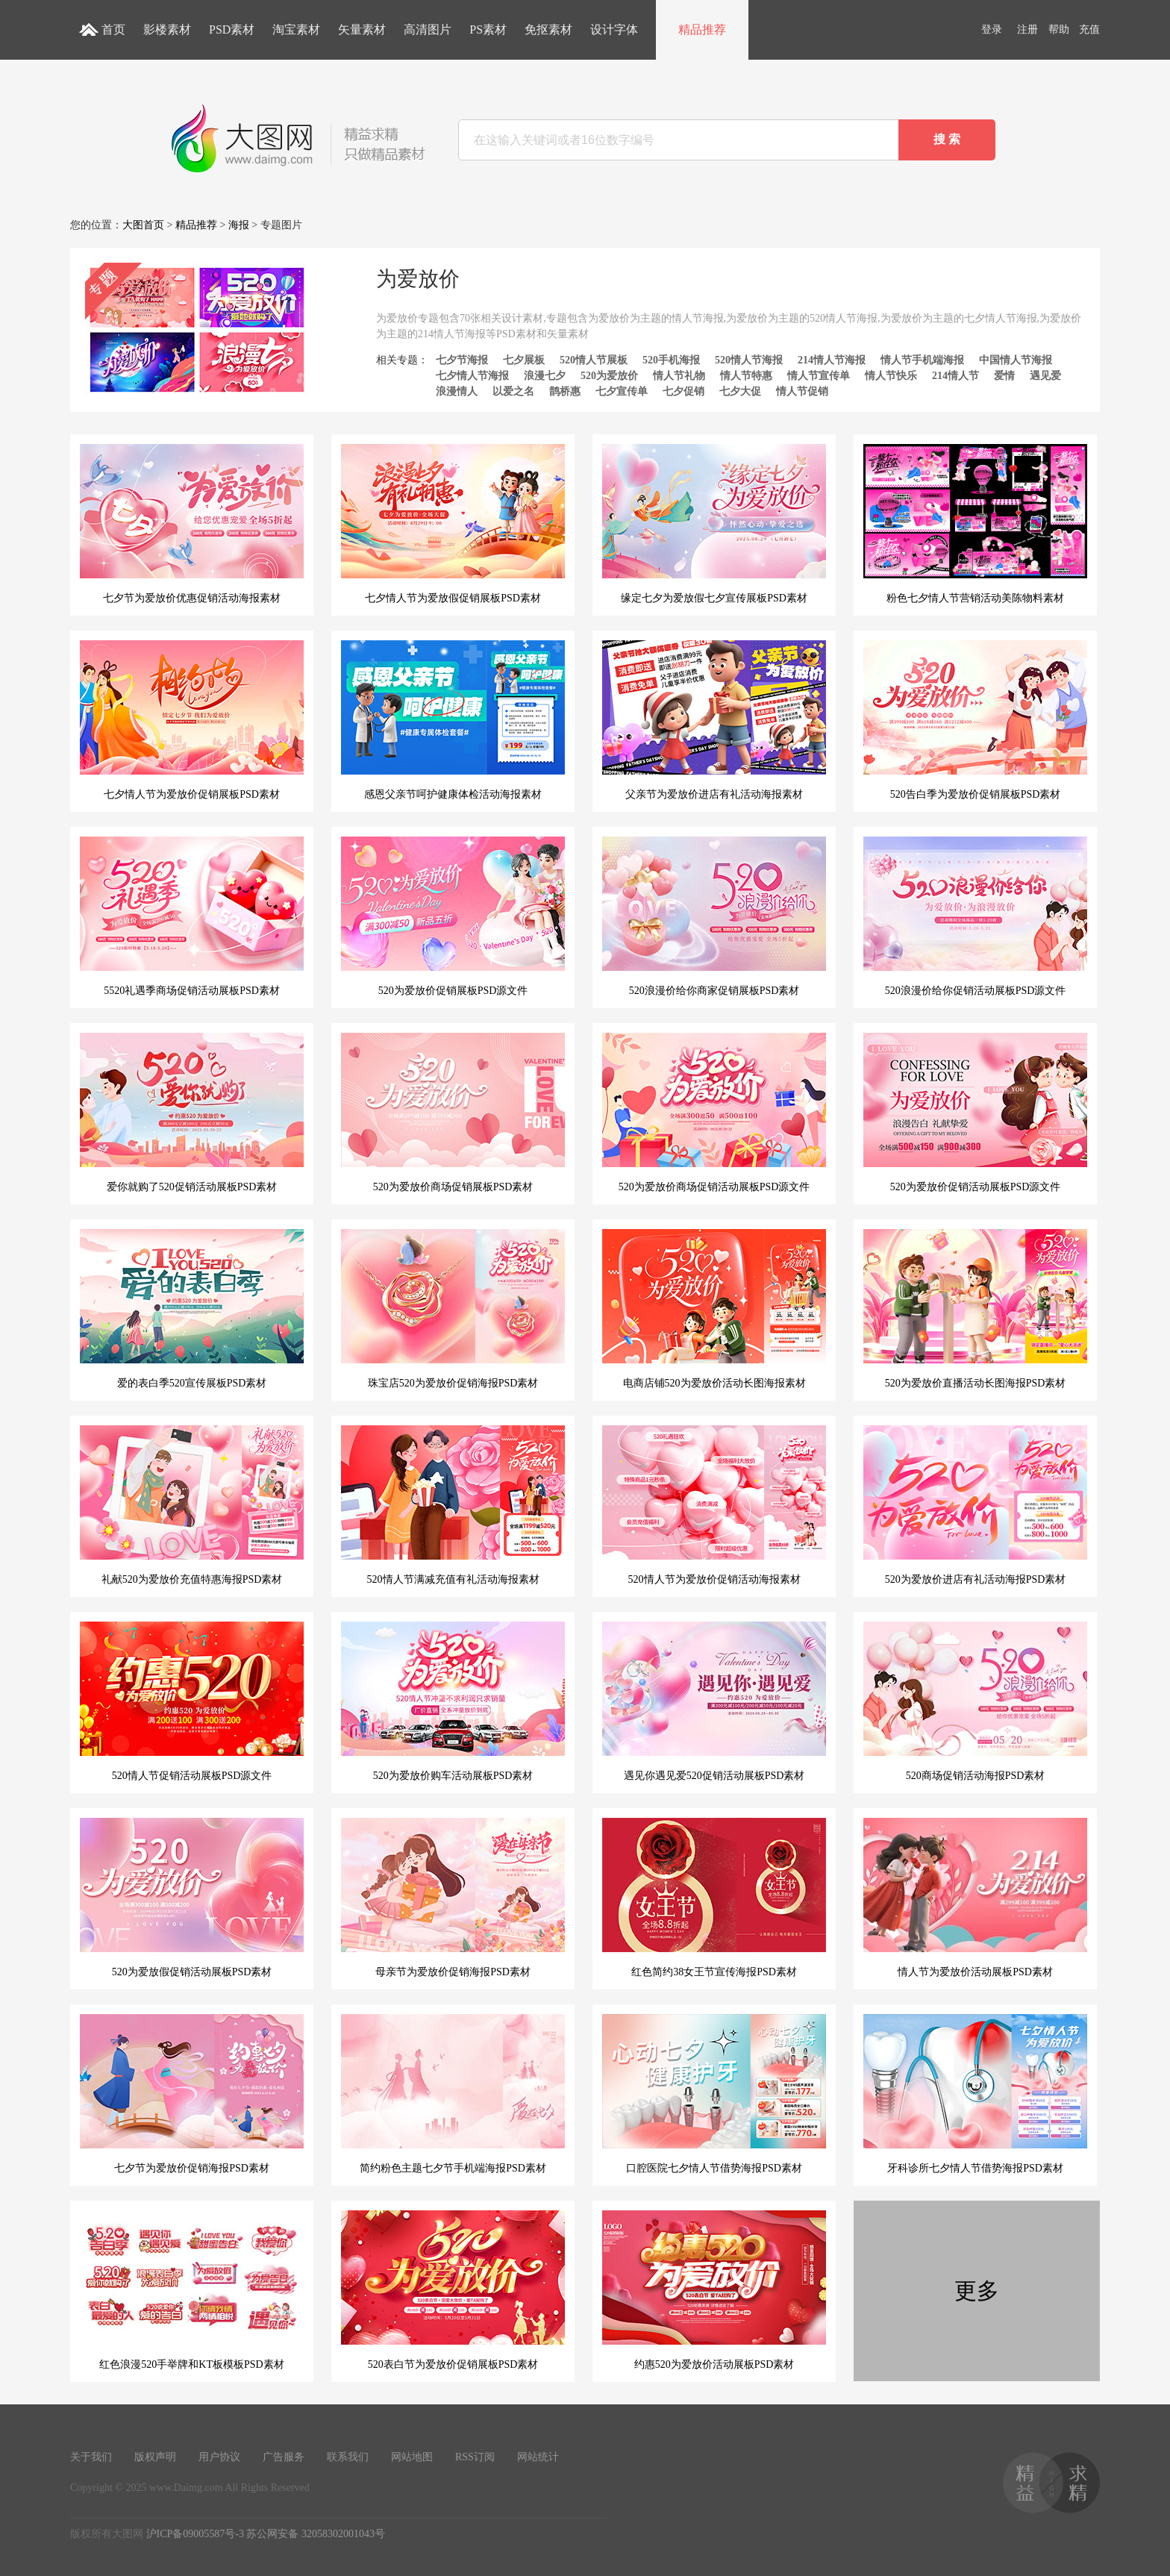 Image resolution: width=1170 pixels, height=2576 pixels. What do you see at coordinates (192, 2094) in the screenshot?
I see `七夕节为爱放价促销海报PSD素材` at bounding box center [192, 2094].